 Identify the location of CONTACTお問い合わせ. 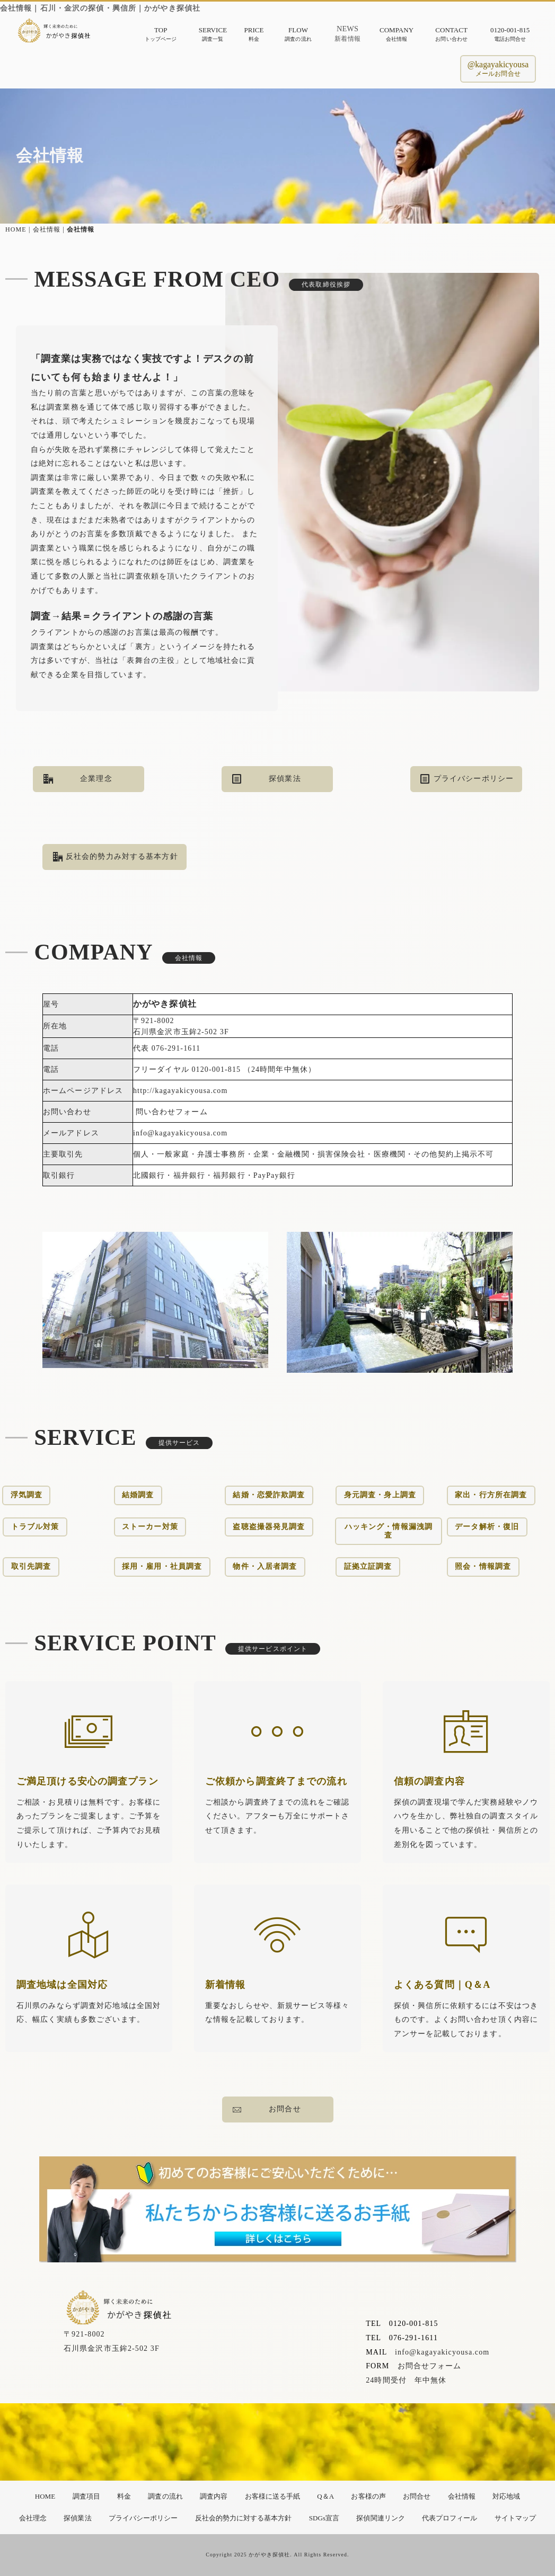
(451, 33).